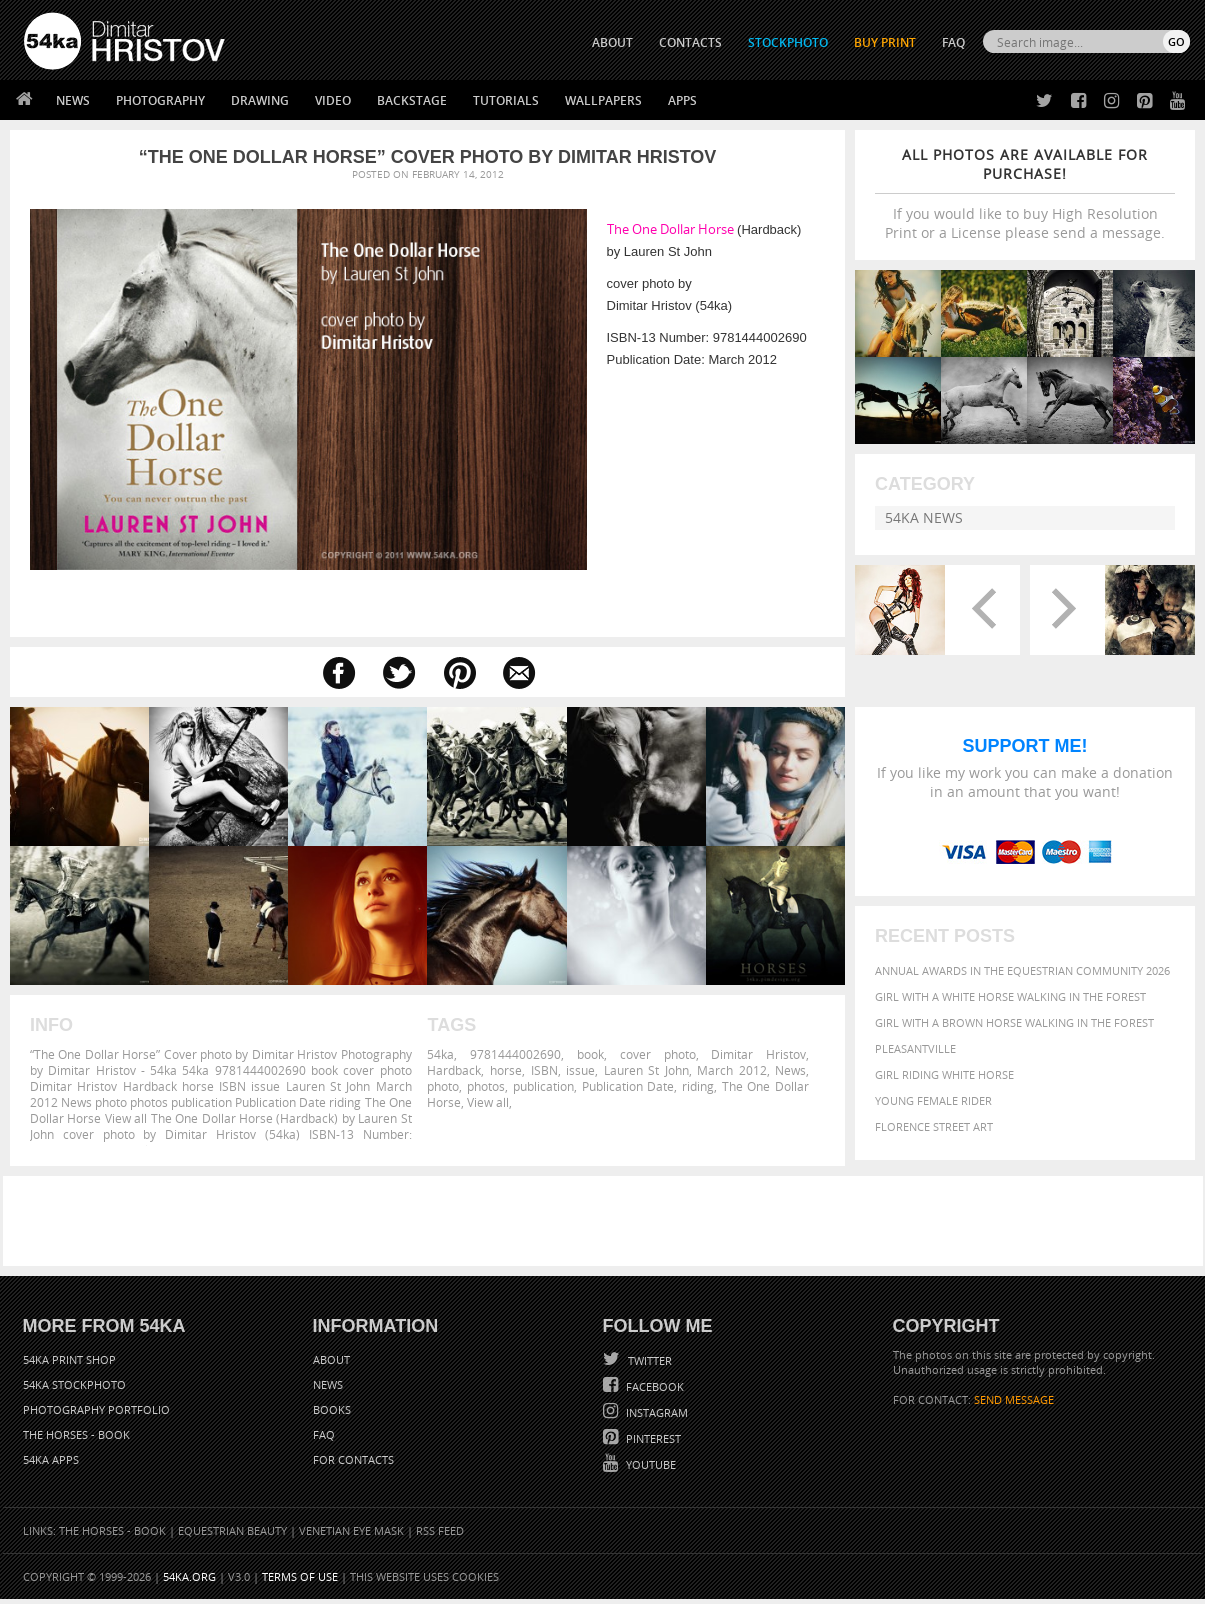 This screenshot has height=1604, width=1205. What do you see at coordinates (649, 1469) in the screenshot?
I see `YouTube` at bounding box center [649, 1469].